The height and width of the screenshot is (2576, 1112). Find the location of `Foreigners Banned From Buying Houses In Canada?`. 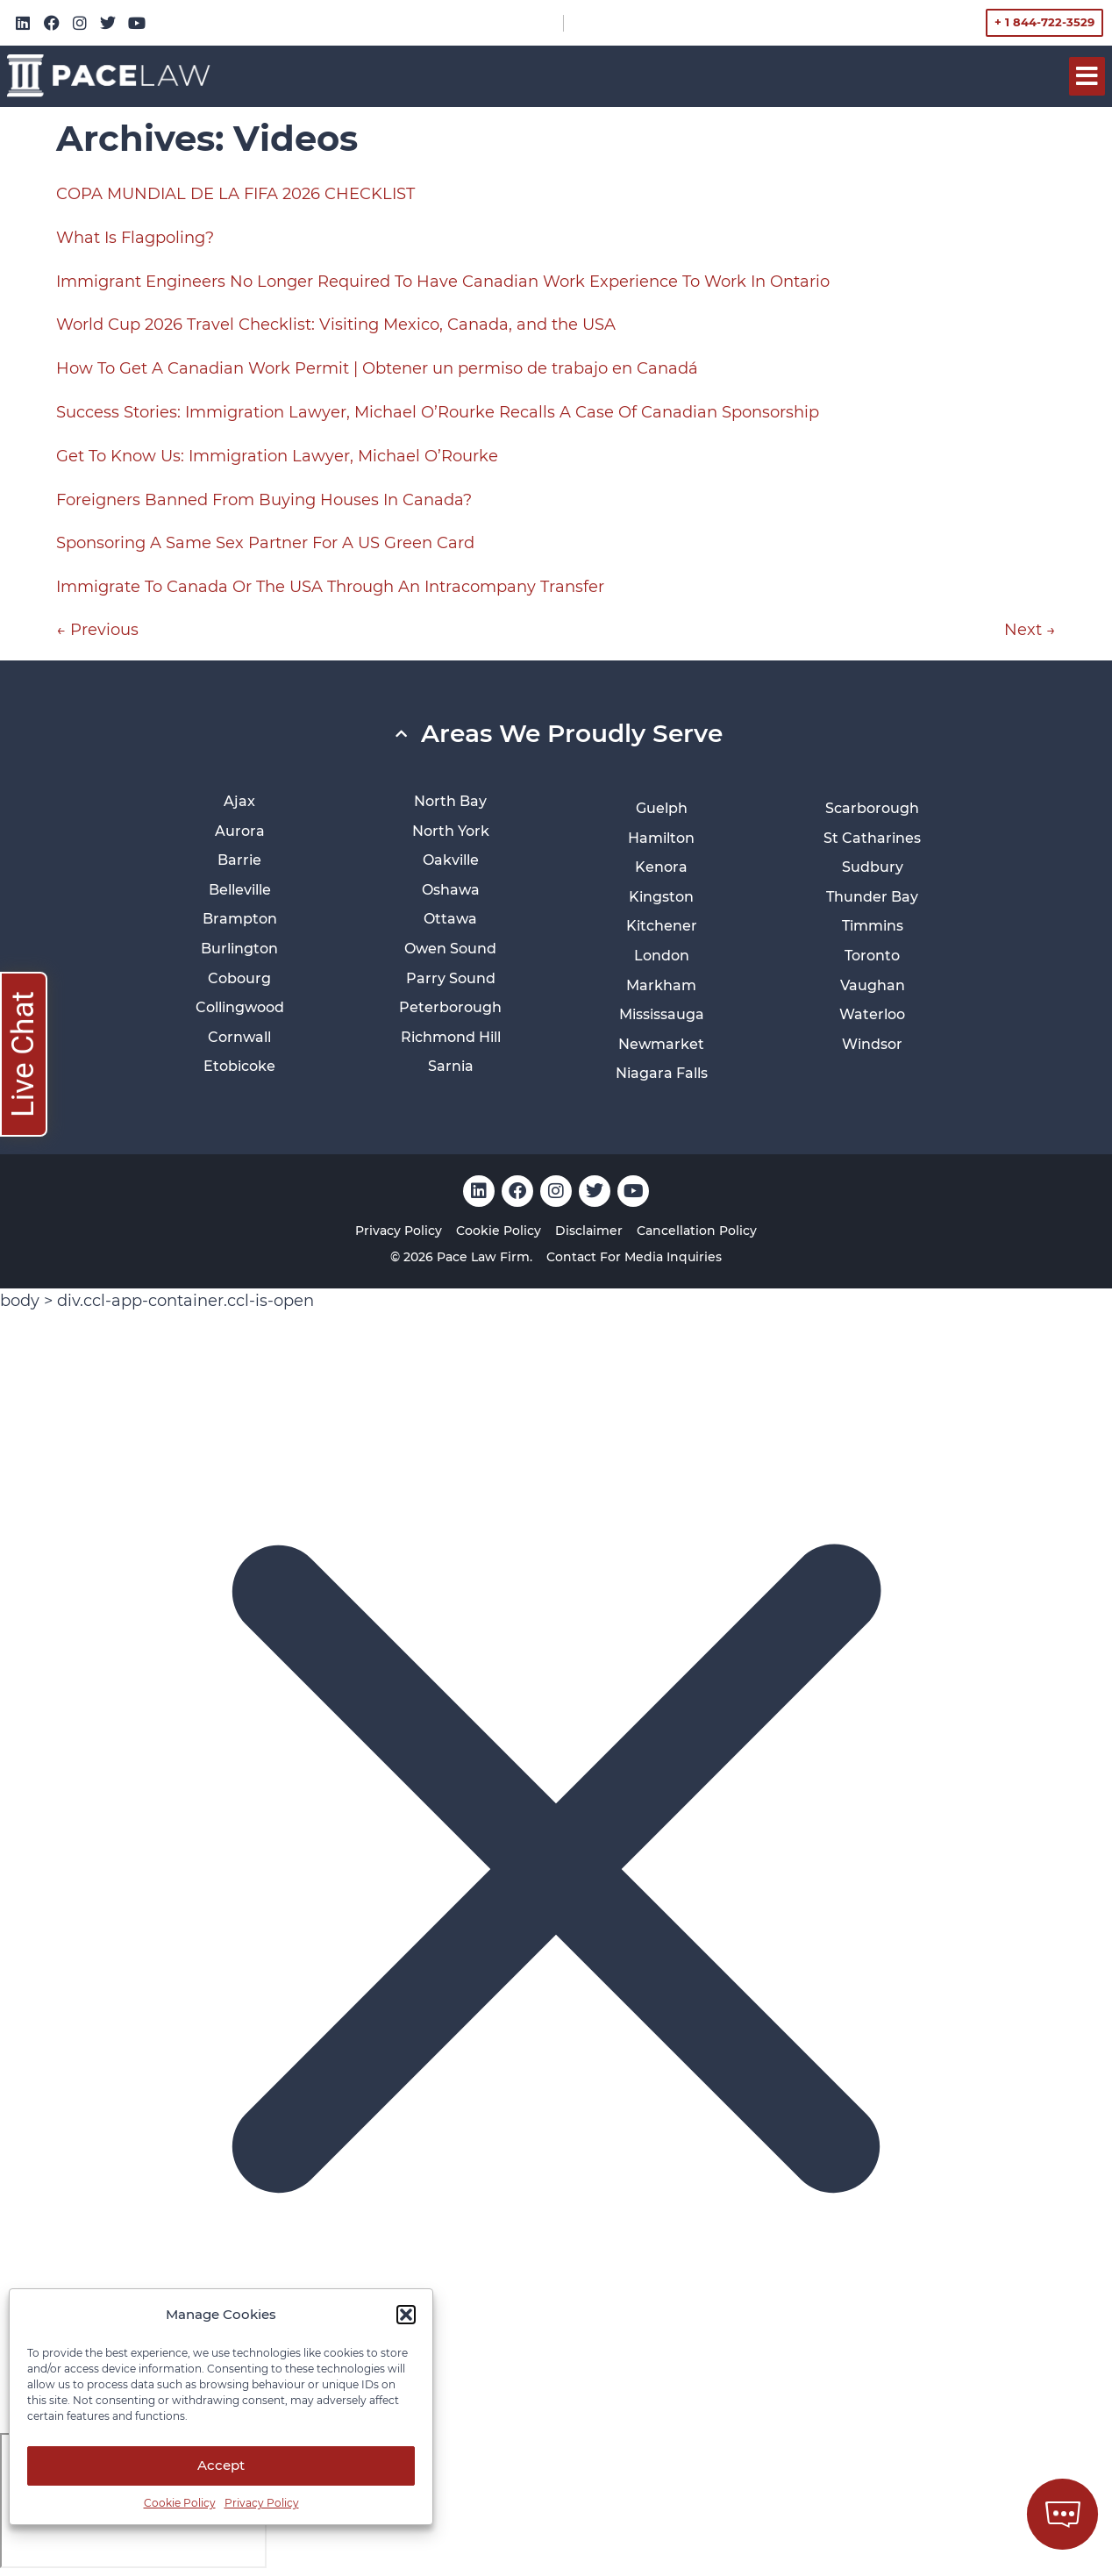

Foreigners Banned From Buying Houses In Canada? is located at coordinates (264, 500).